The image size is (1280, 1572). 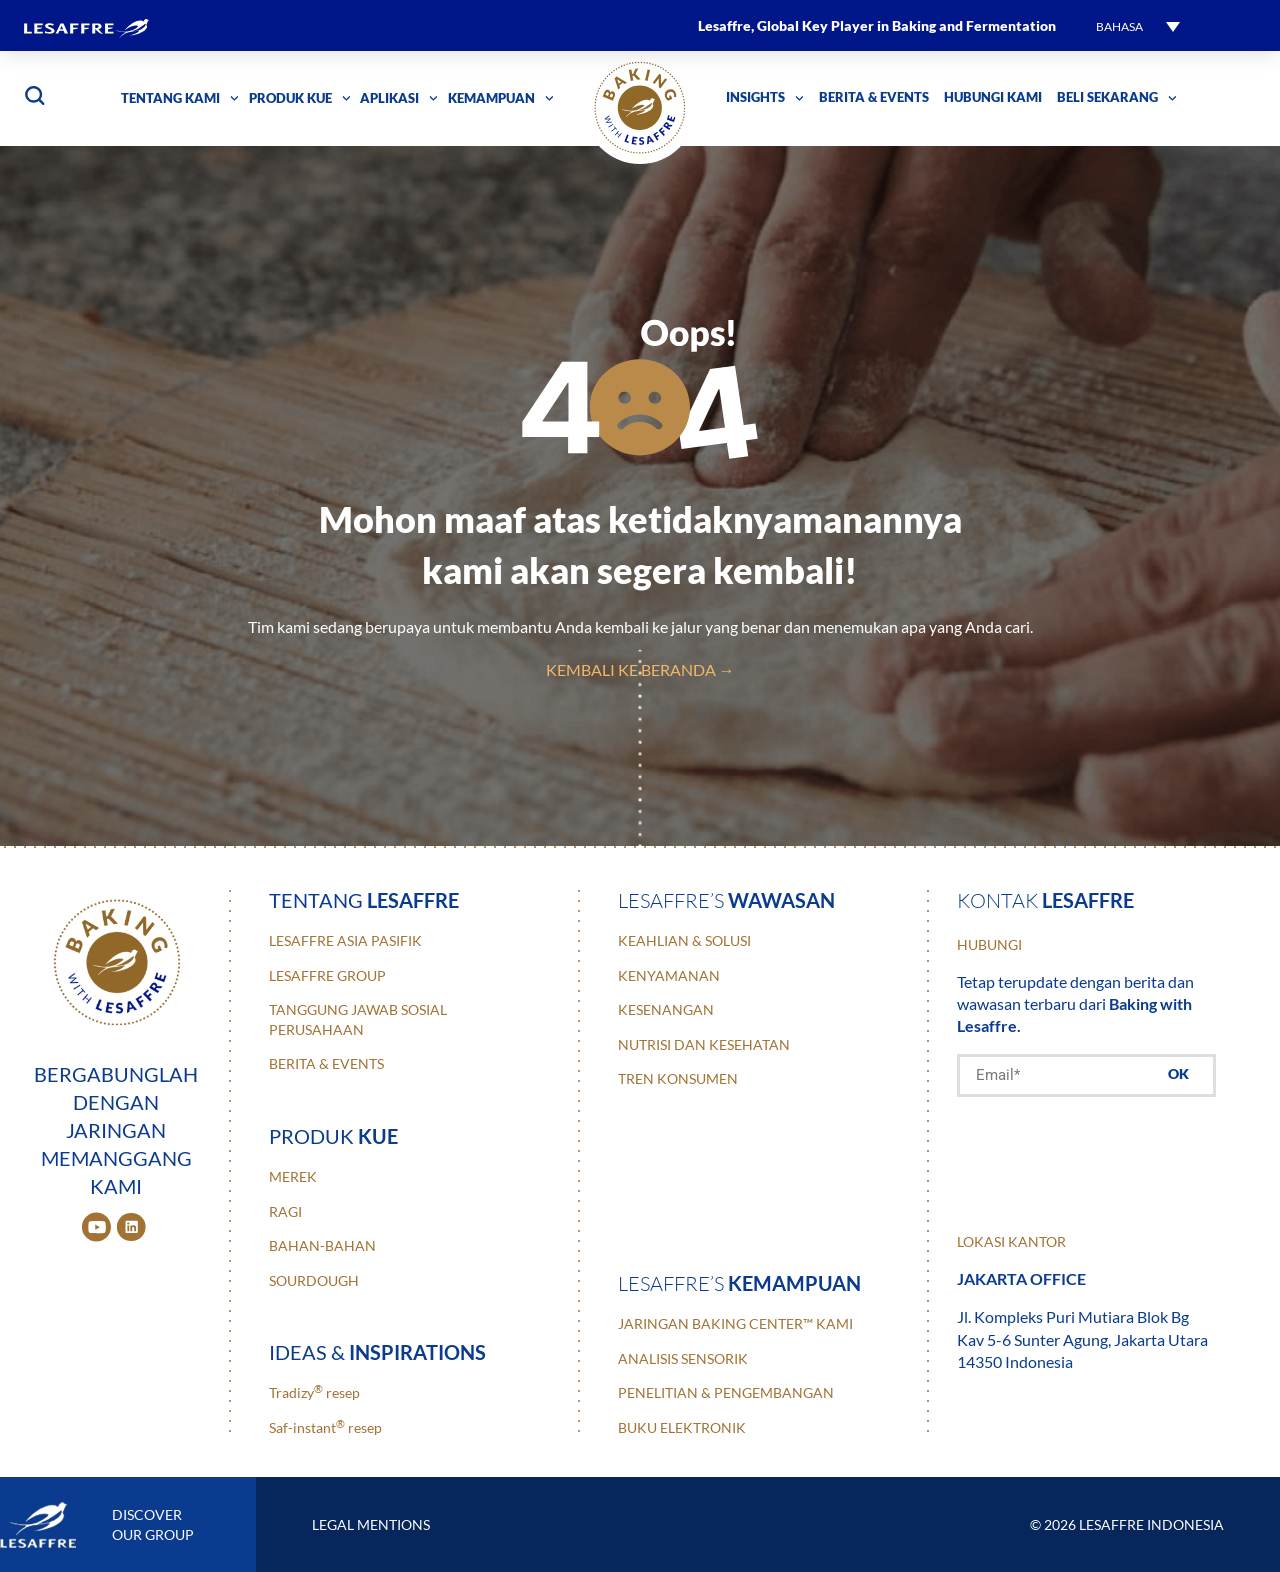 I want to click on Produk Kue, so click(x=300, y=98).